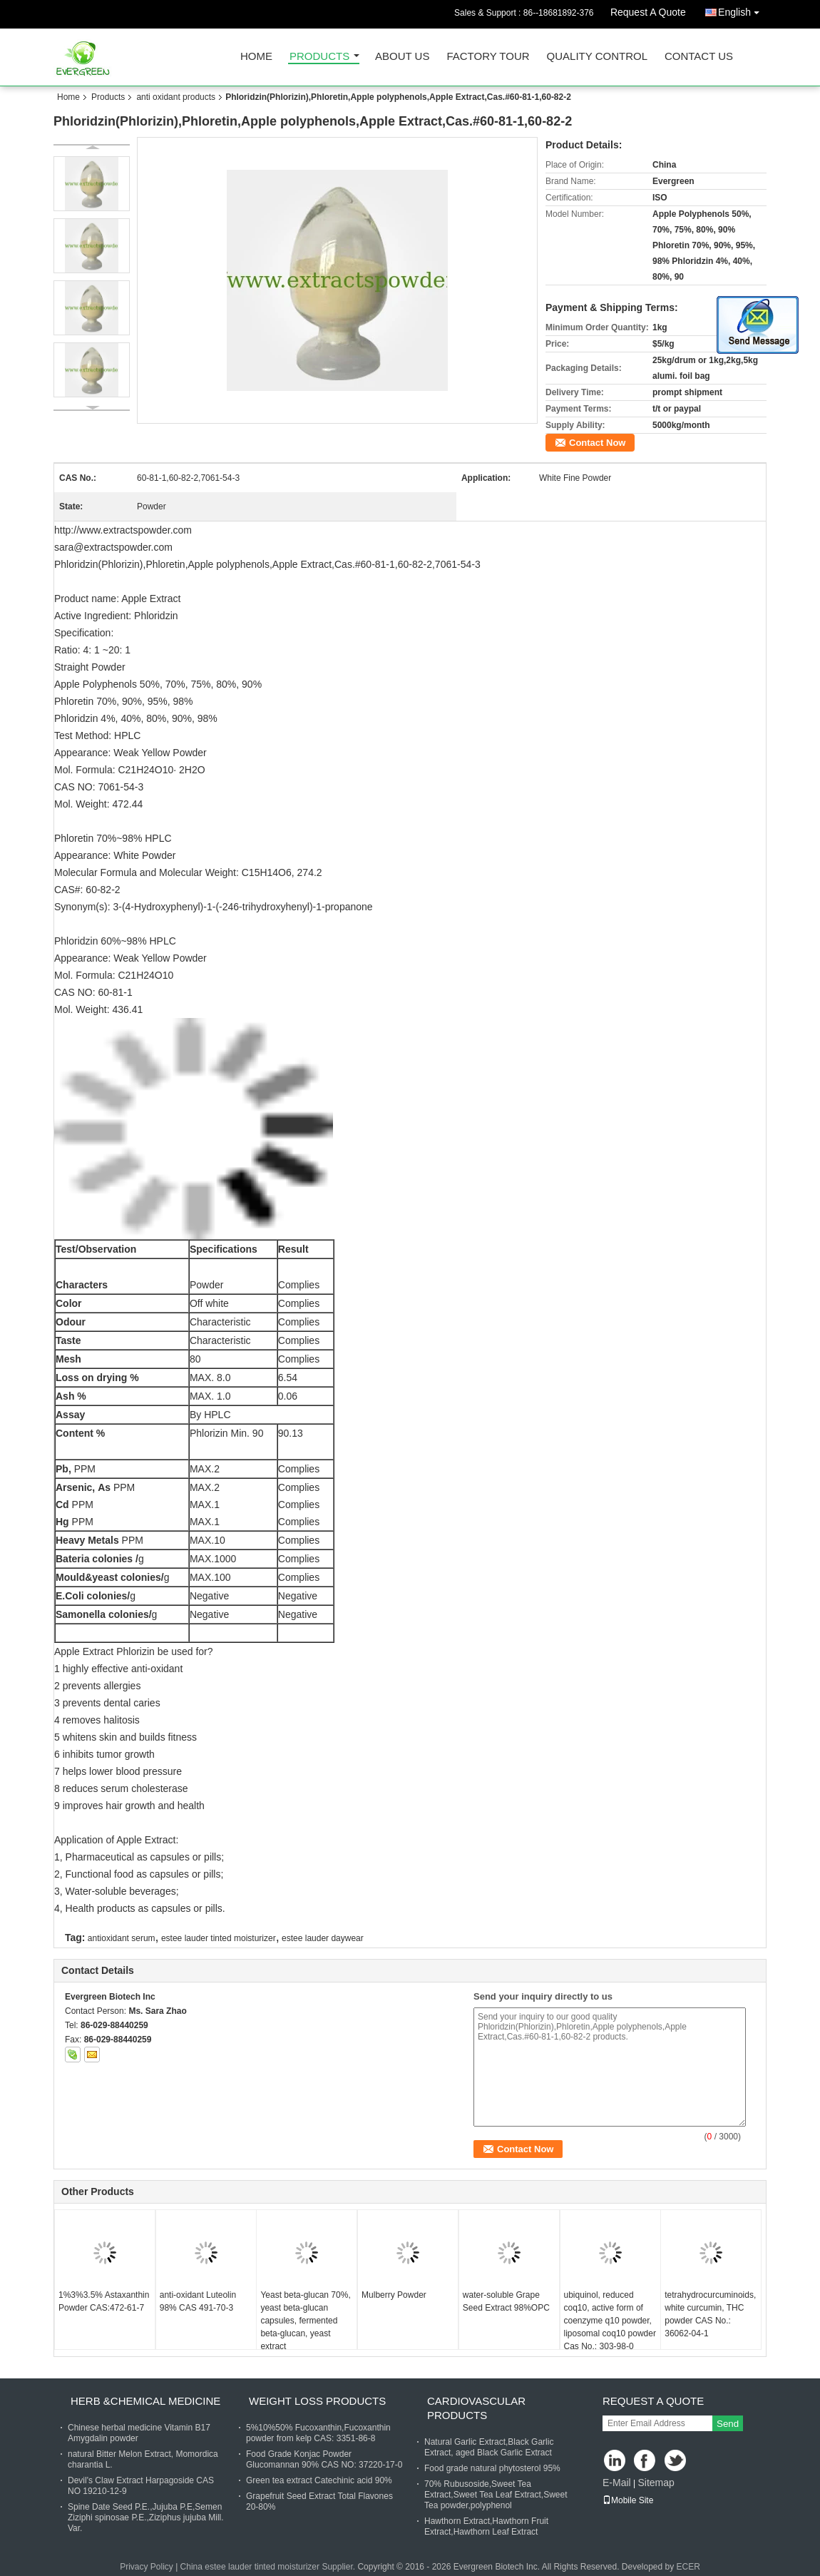 This screenshot has width=820, height=2576. What do you see at coordinates (506, 2301) in the screenshot?
I see `water-soluble Grape Seed Extract 98%OPC` at bounding box center [506, 2301].